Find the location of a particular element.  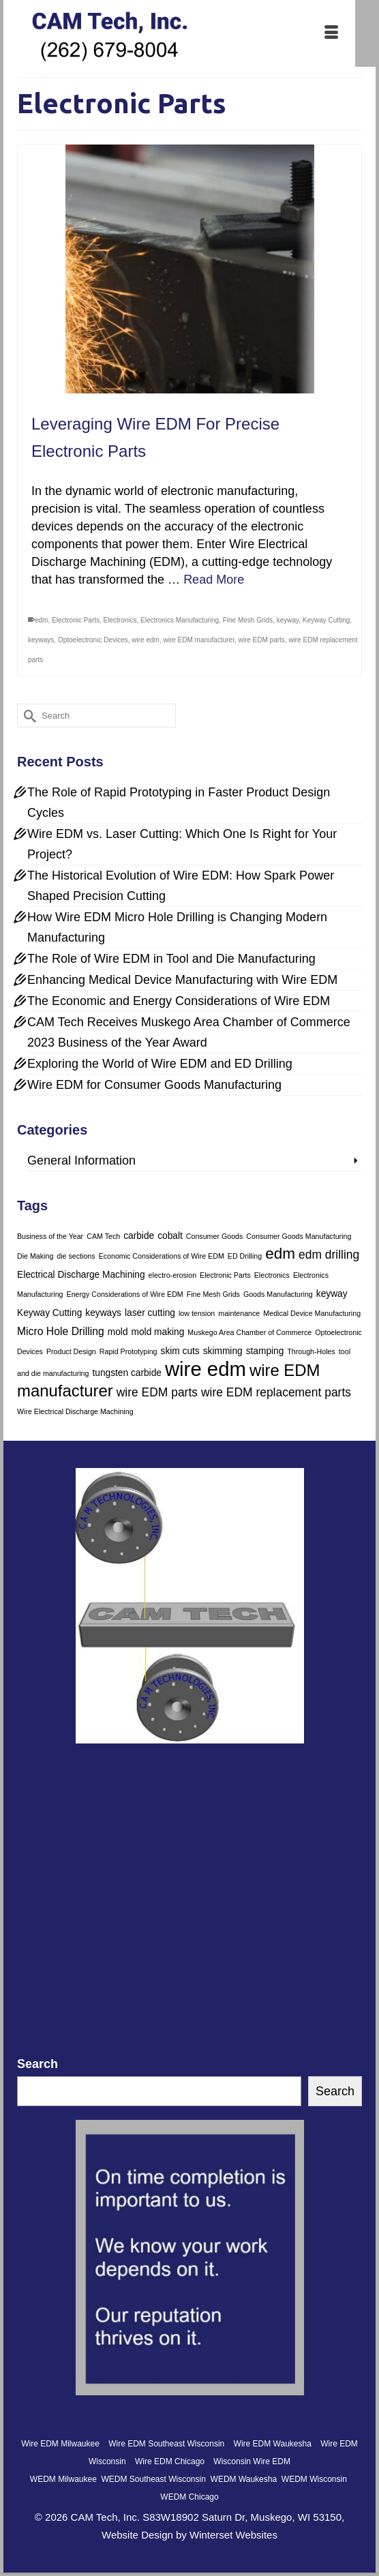

Consumer Goods [Consumer Goods (1 item)] is located at coordinates (214, 1236).